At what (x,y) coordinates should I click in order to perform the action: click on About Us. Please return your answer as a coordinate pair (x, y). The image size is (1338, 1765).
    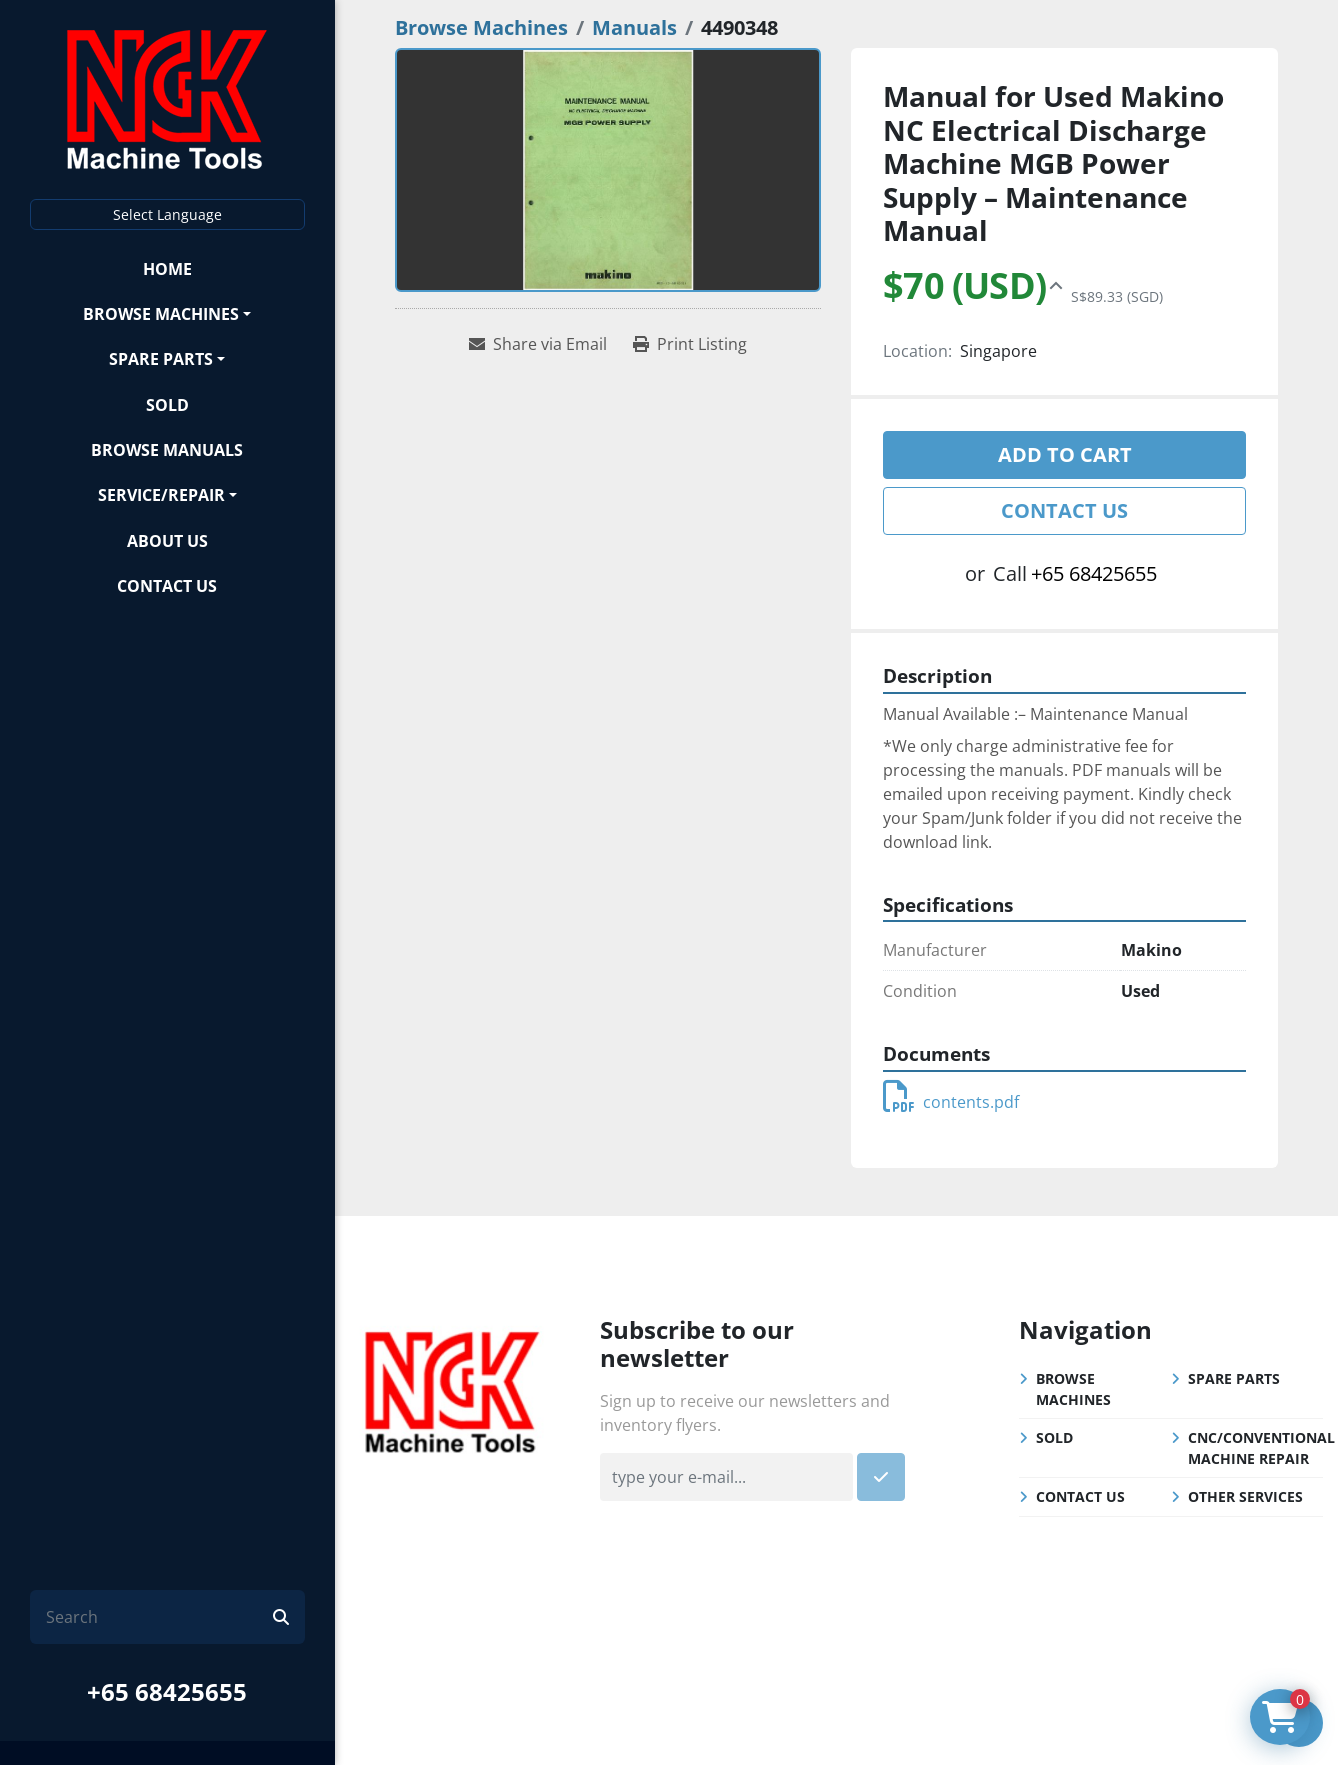
    Looking at the image, I should click on (167, 541).